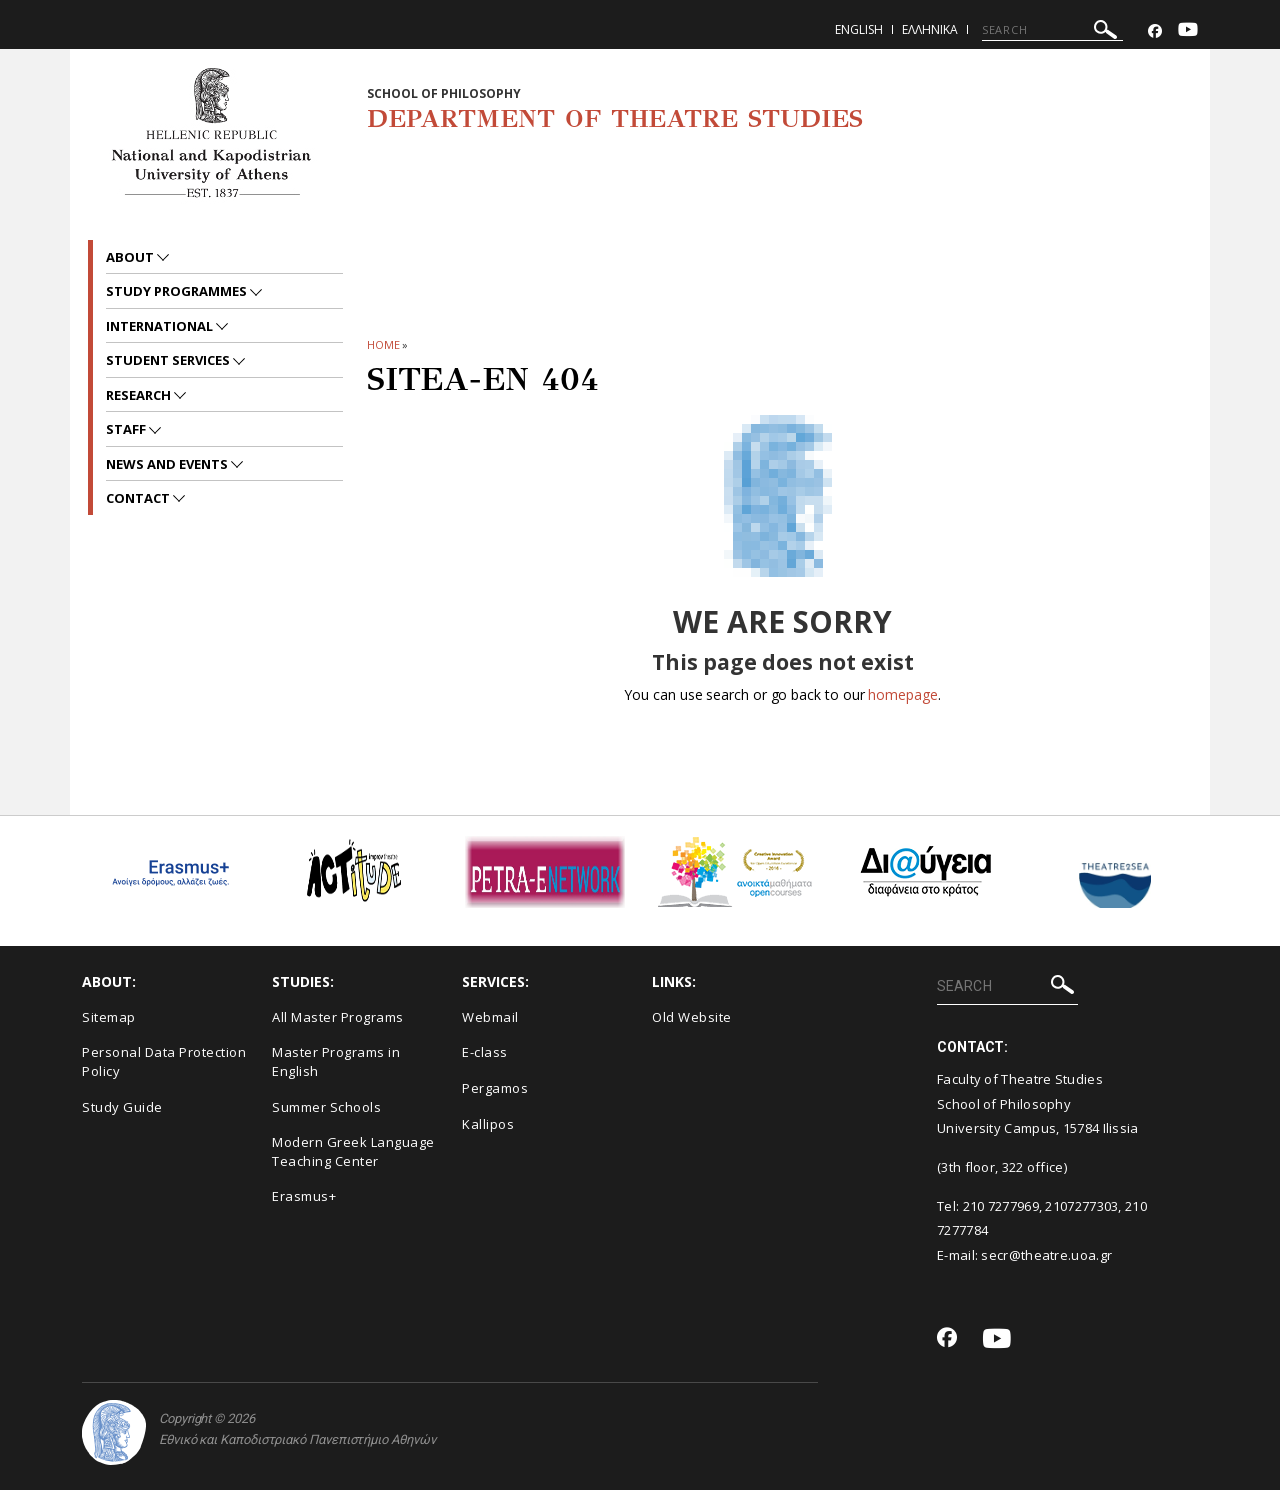  Describe the element at coordinates (131, 257) in the screenshot. I see `About` at that location.